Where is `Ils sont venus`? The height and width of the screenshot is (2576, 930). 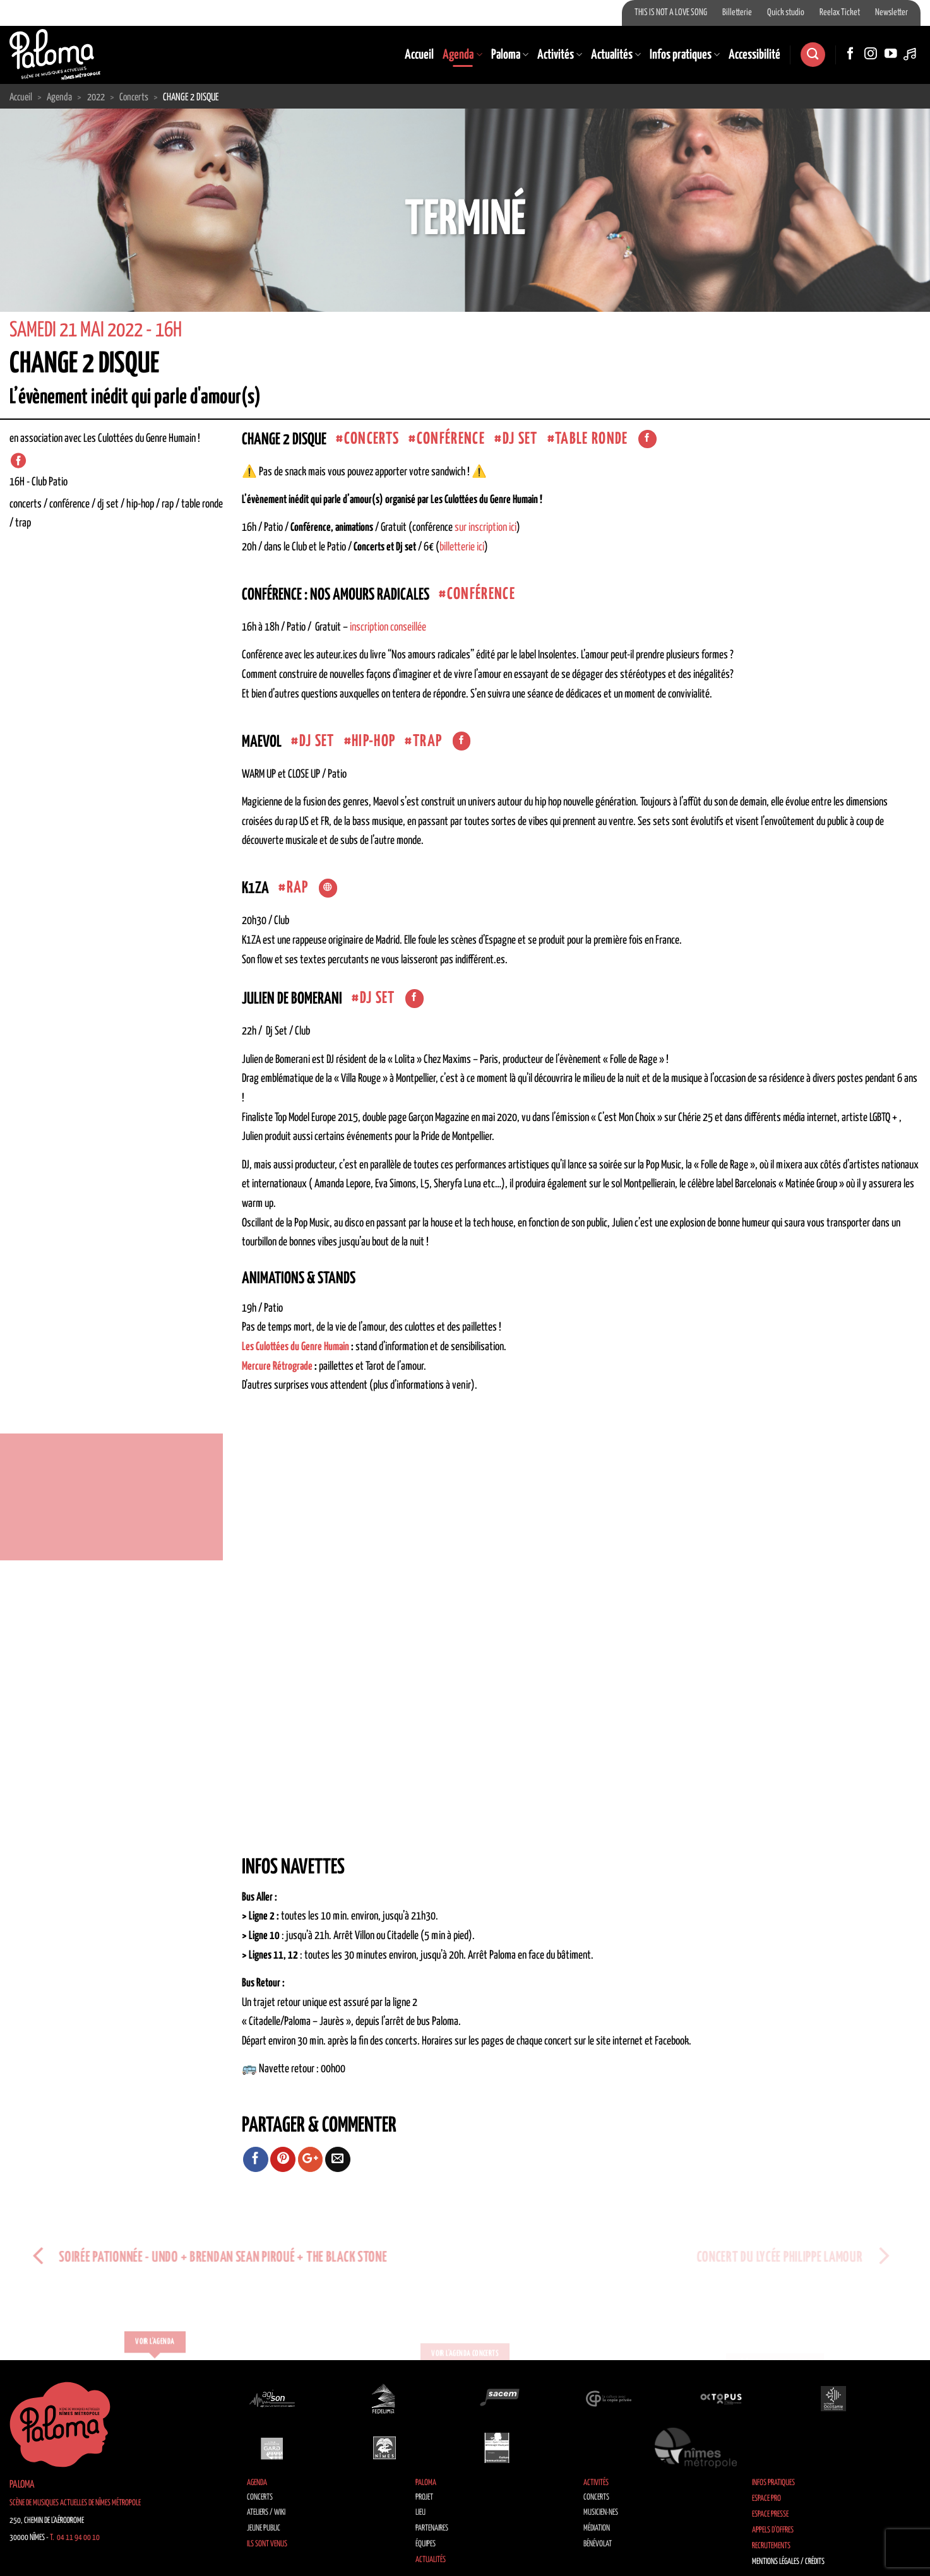 Ils sont venus is located at coordinates (267, 2544).